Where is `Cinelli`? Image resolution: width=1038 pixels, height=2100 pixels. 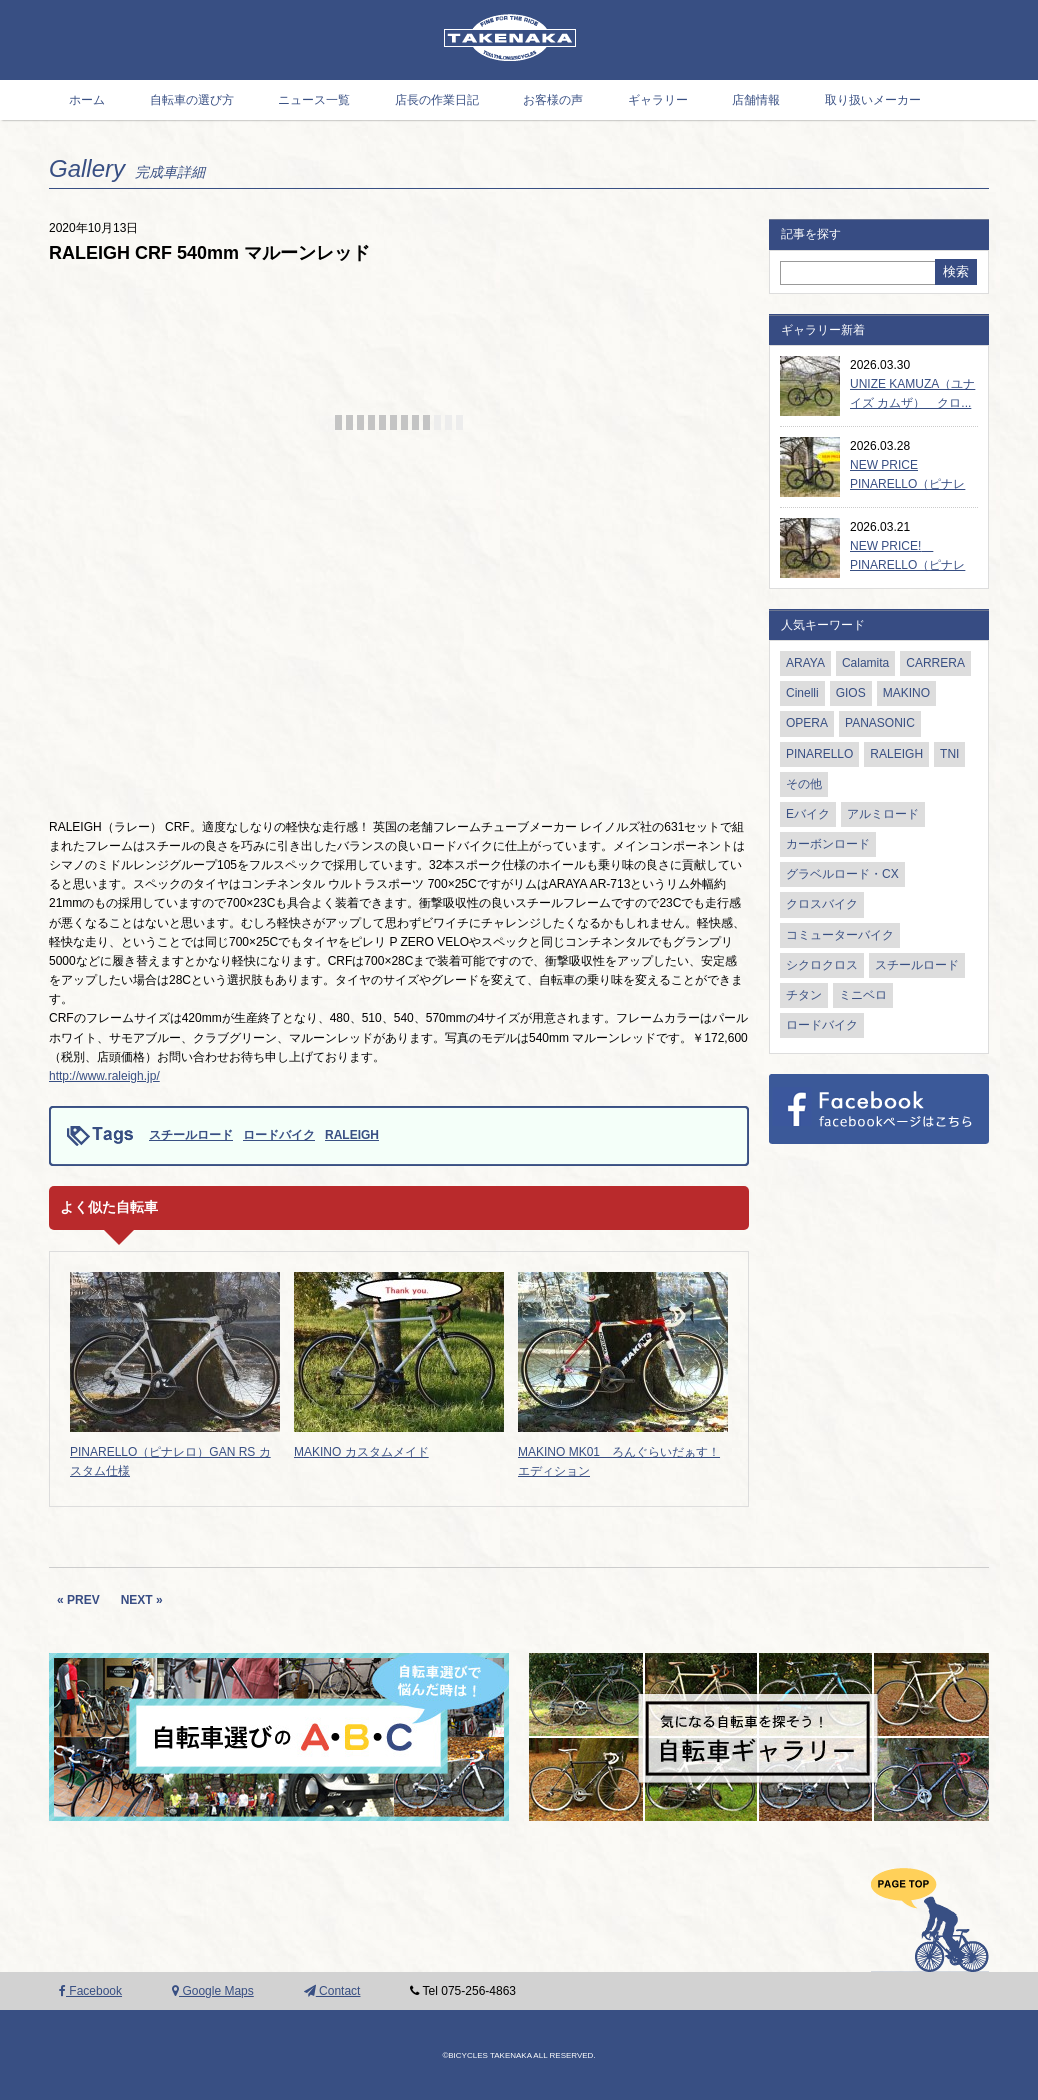
Cinelli is located at coordinates (802, 693).